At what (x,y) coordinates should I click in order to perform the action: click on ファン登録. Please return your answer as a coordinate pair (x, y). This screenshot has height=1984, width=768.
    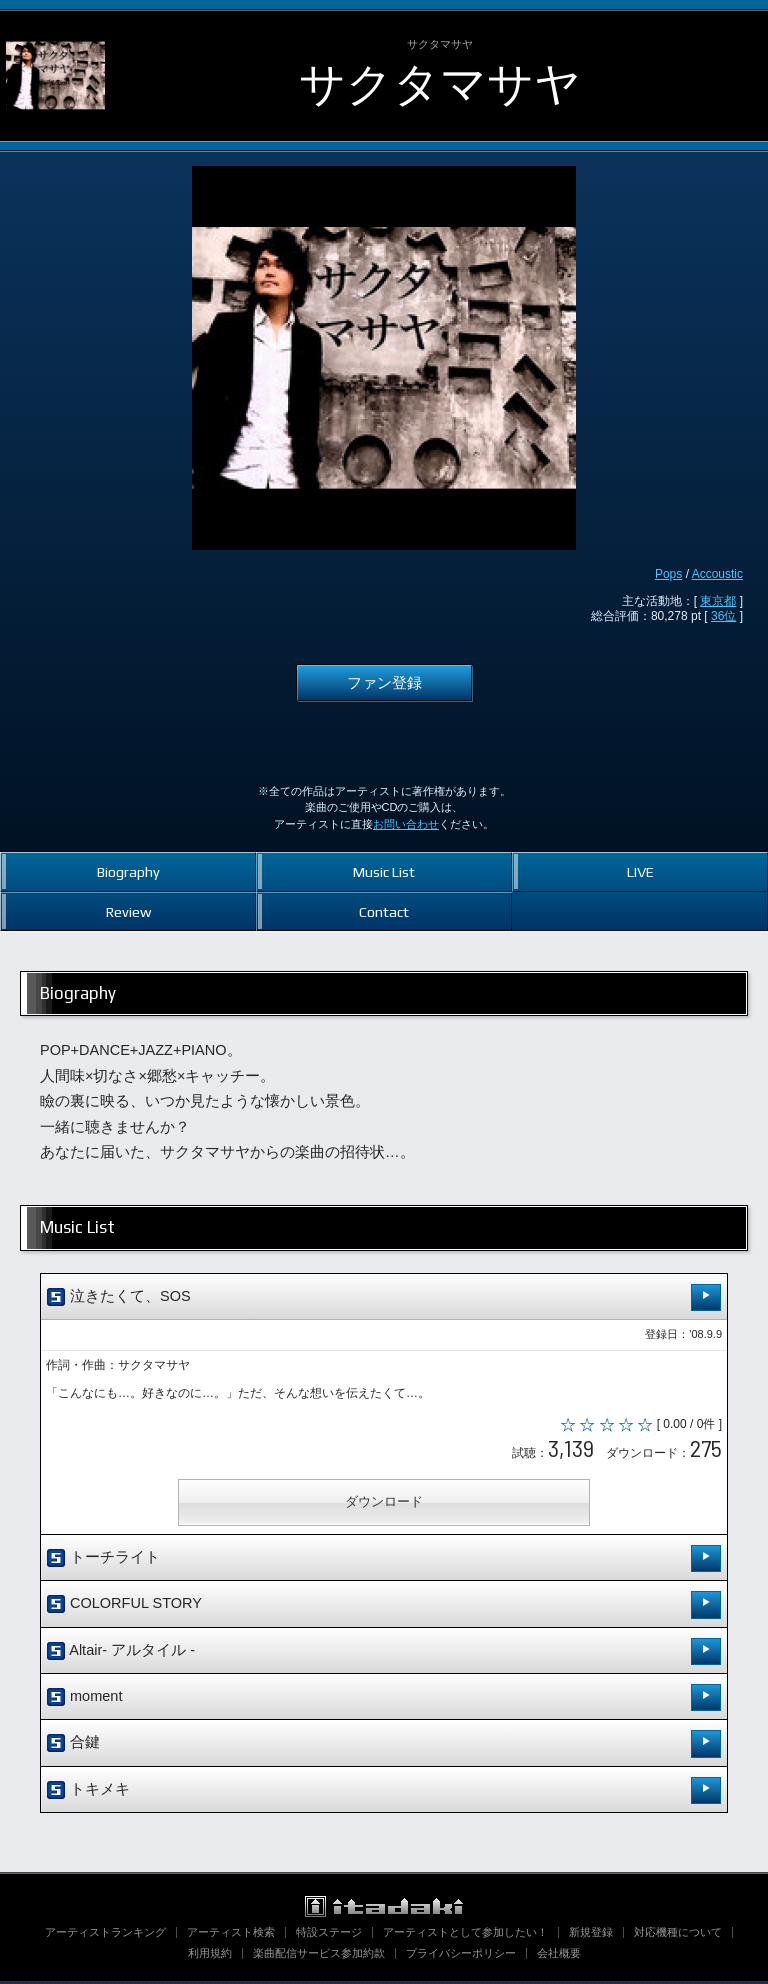
    Looking at the image, I should click on (384, 683).